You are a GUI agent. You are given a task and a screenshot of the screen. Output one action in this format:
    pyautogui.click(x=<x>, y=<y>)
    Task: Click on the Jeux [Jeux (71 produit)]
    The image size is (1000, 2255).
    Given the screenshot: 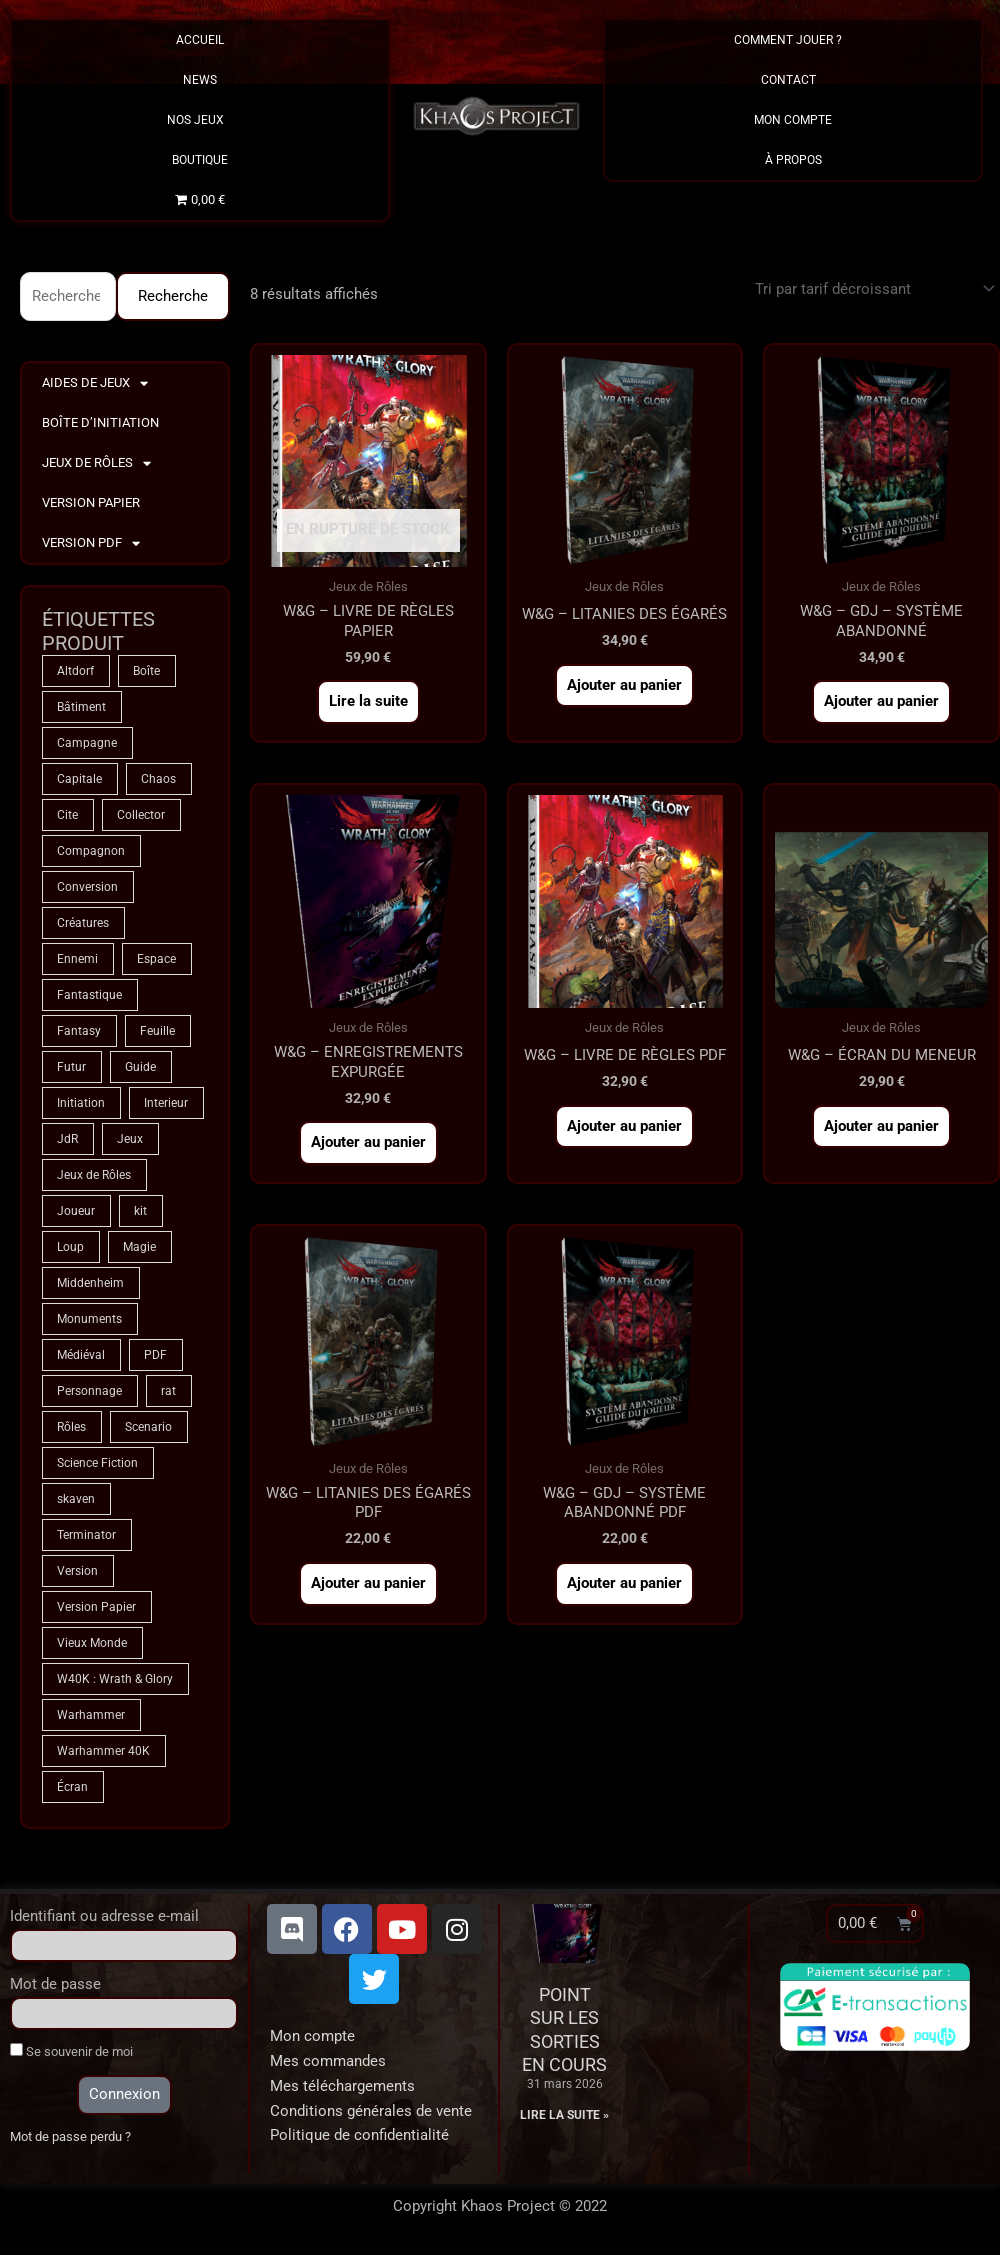 What is the action you would take?
    pyautogui.click(x=130, y=1139)
    